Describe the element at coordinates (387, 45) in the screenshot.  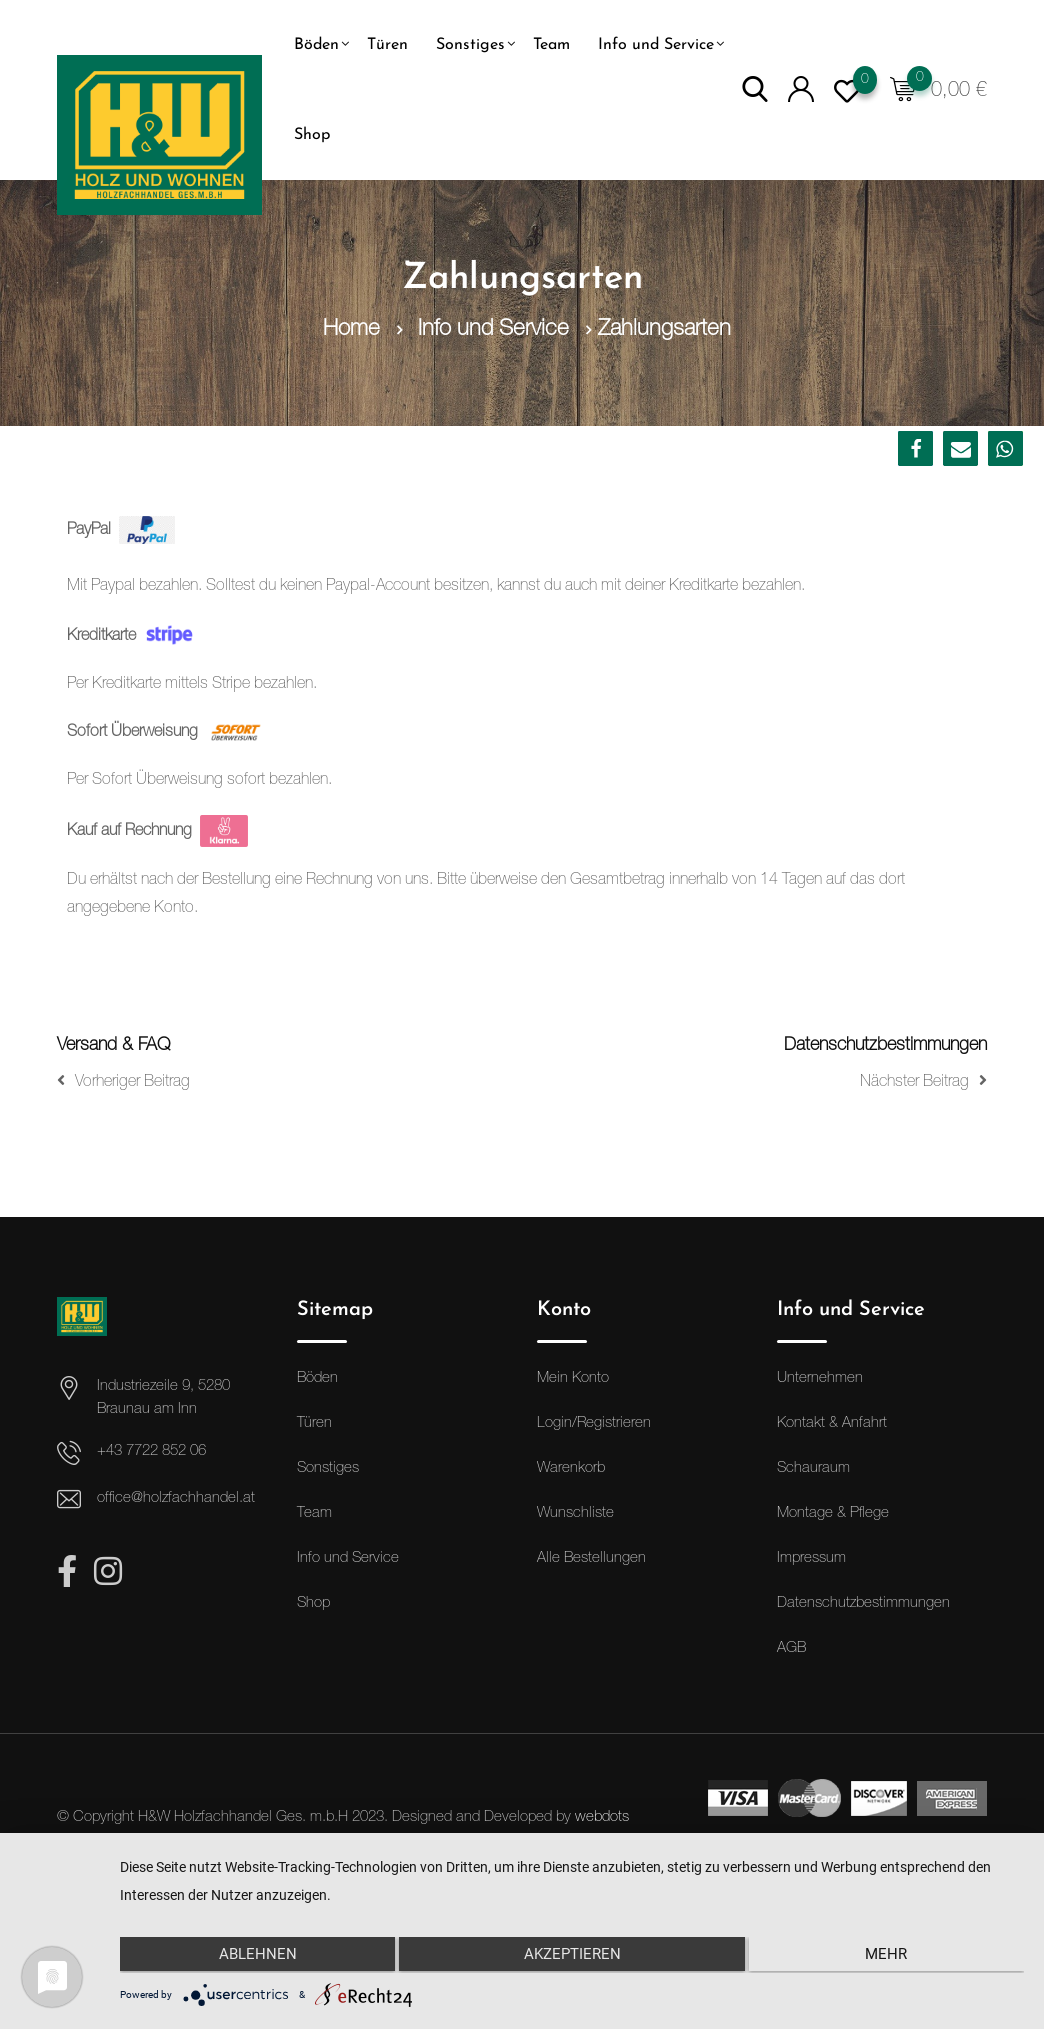
I see `Türen` at that location.